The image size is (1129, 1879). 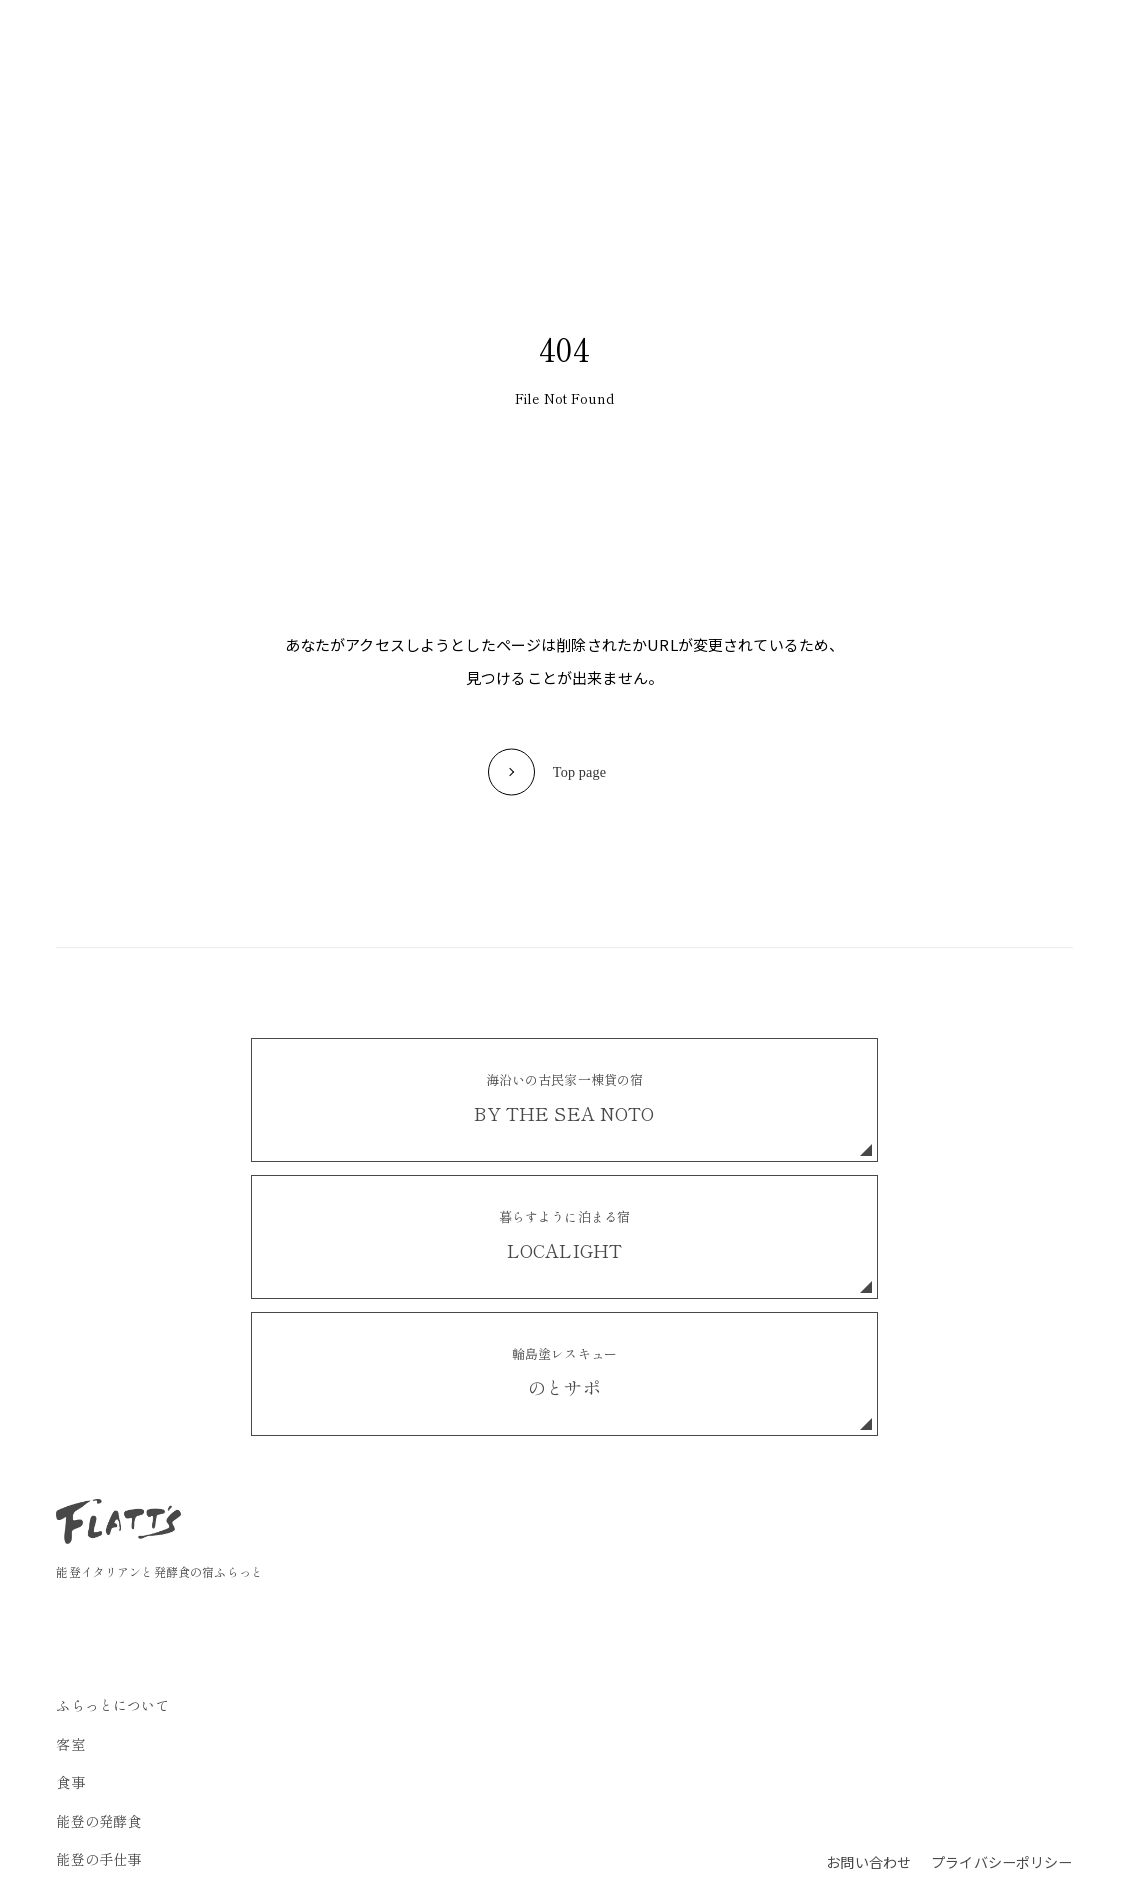 What do you see at coordinates (579, 772) in the screenshot?
I see `Top page` at bounding box center [579, 772].